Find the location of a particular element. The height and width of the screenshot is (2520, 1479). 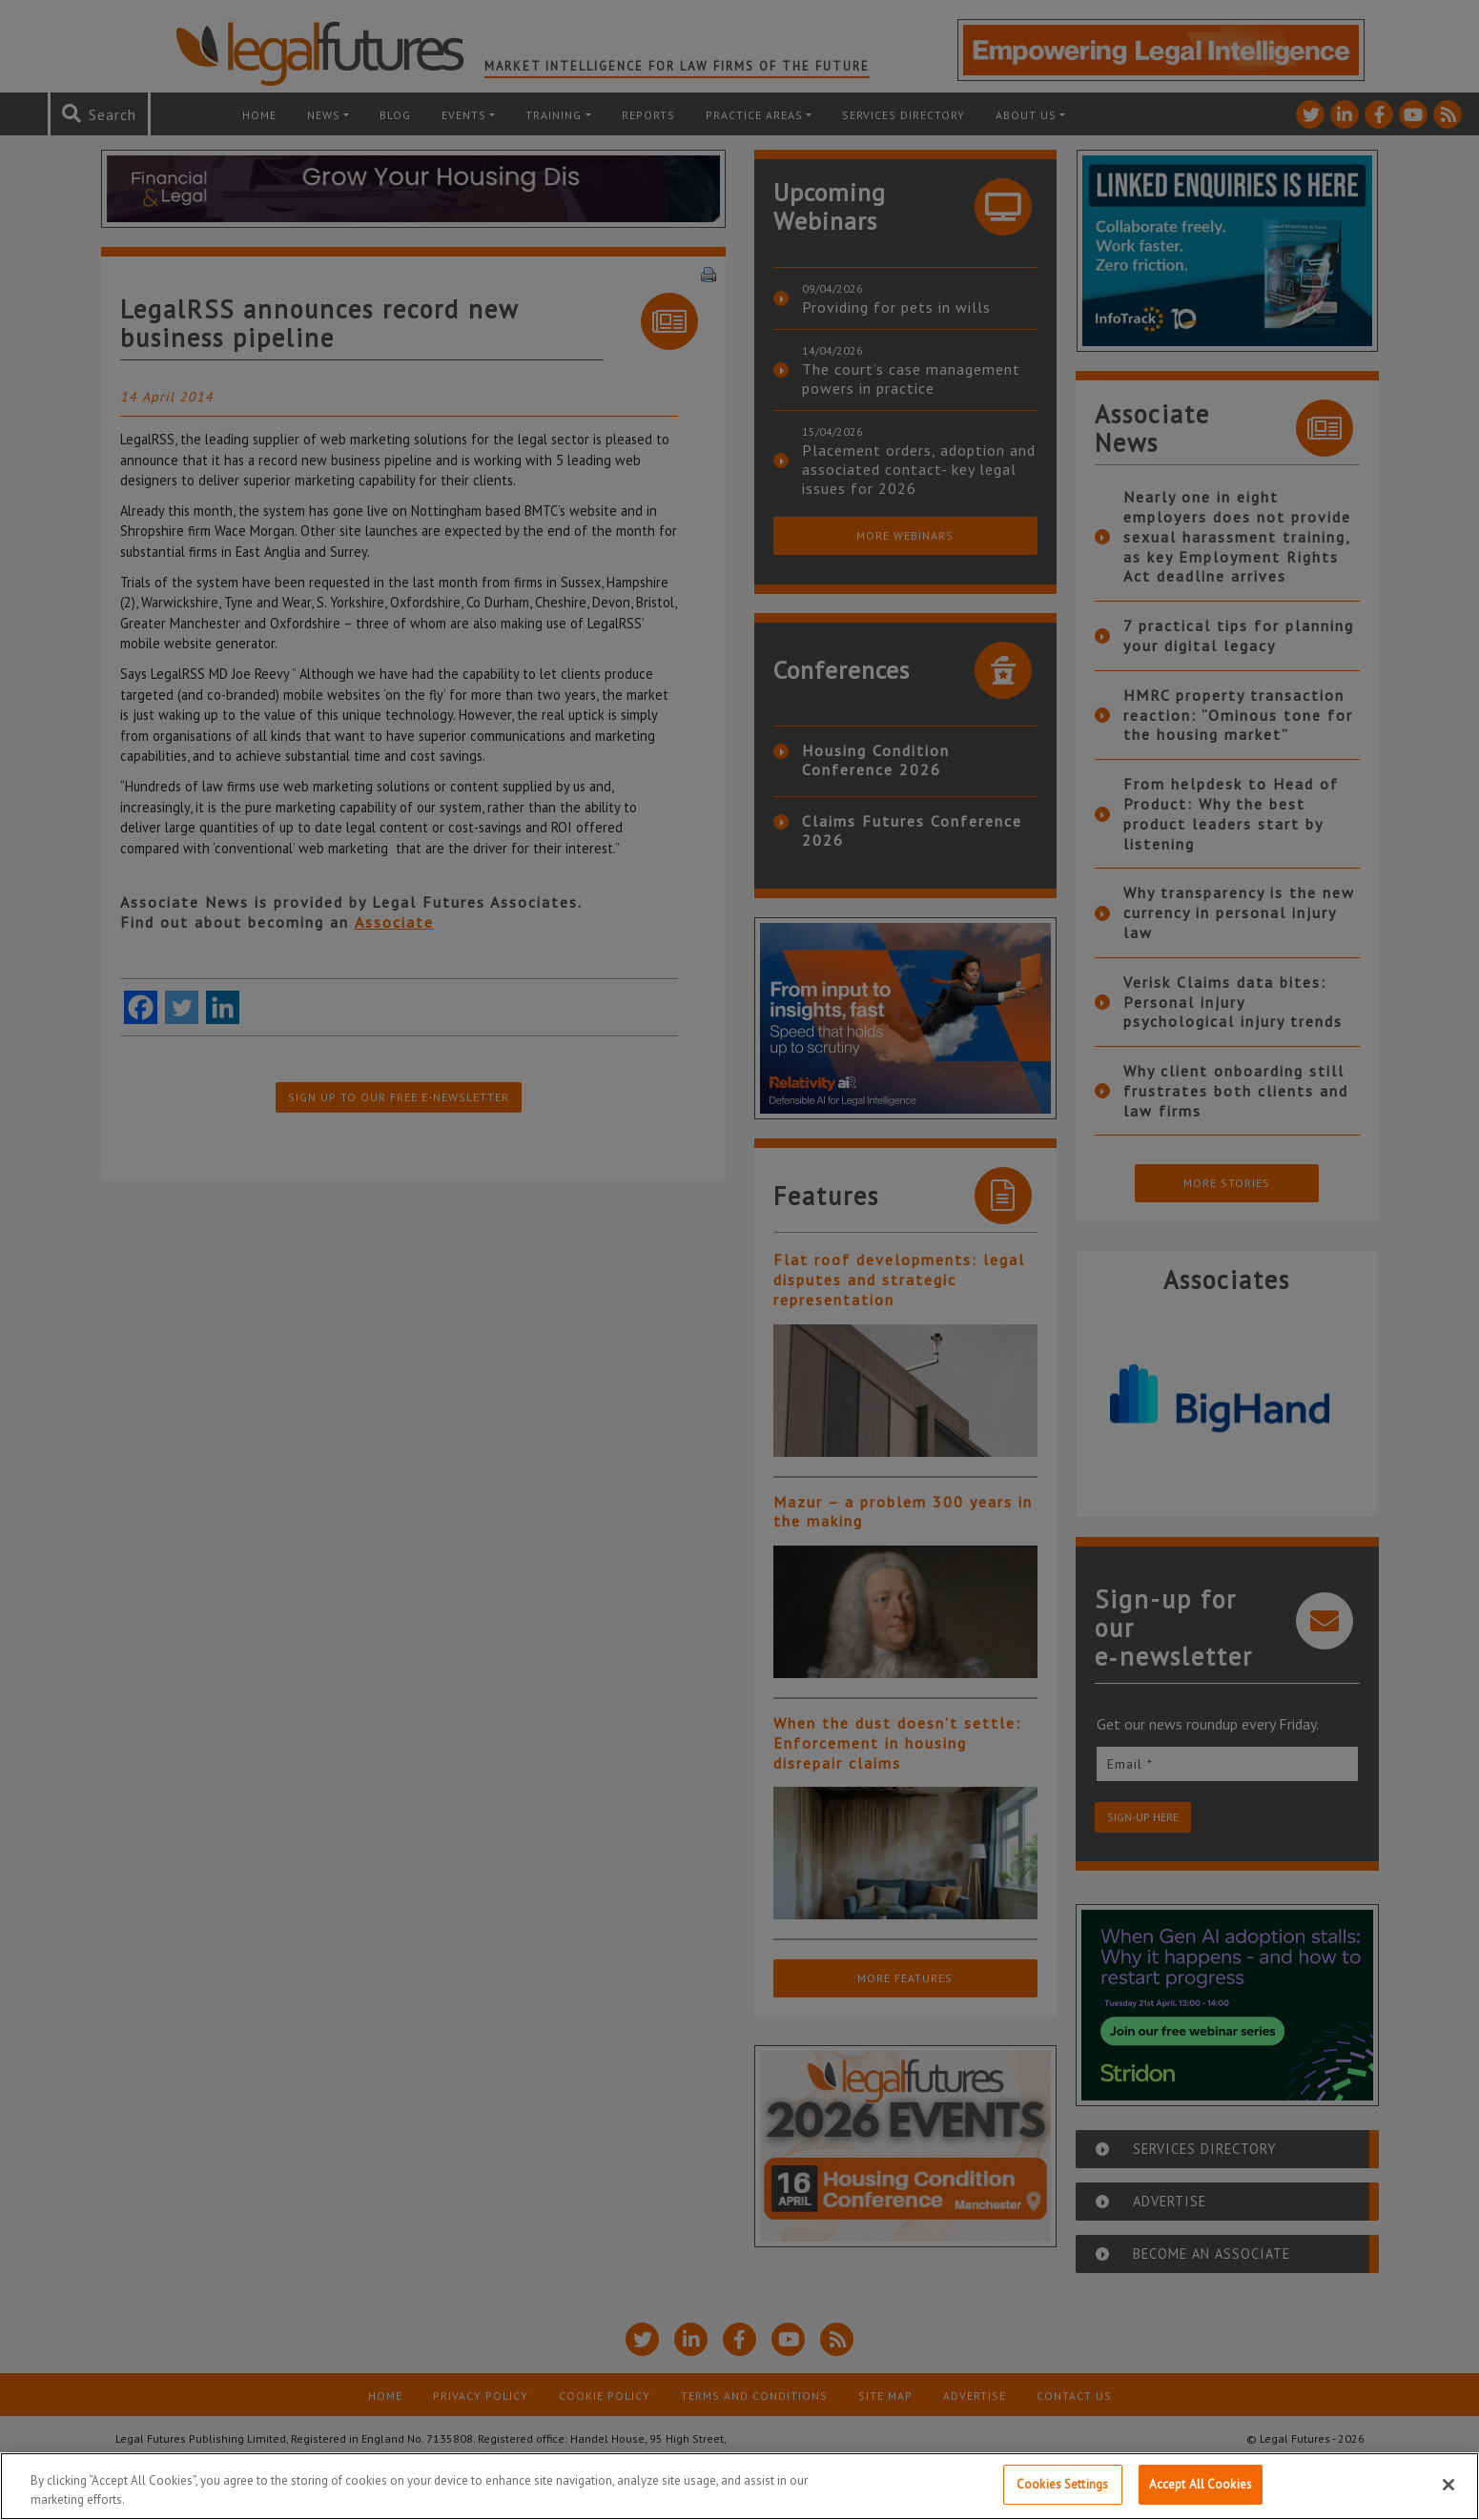

[region] is located at coordinates (739, 2486).